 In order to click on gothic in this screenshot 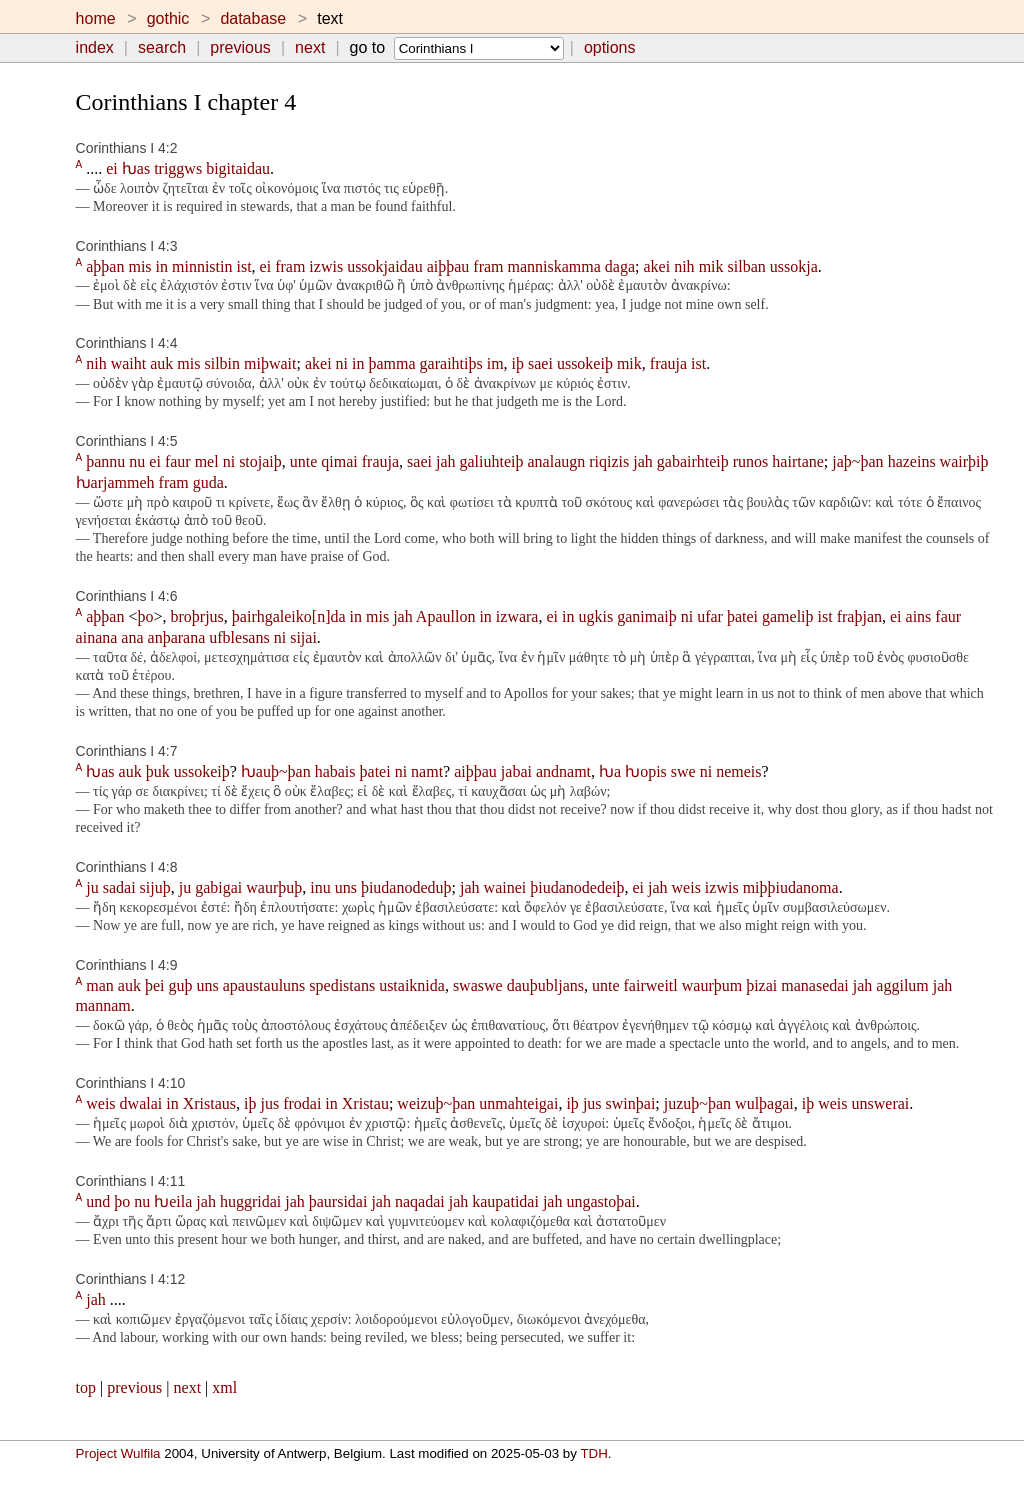, I will do `click(168, 18)`.